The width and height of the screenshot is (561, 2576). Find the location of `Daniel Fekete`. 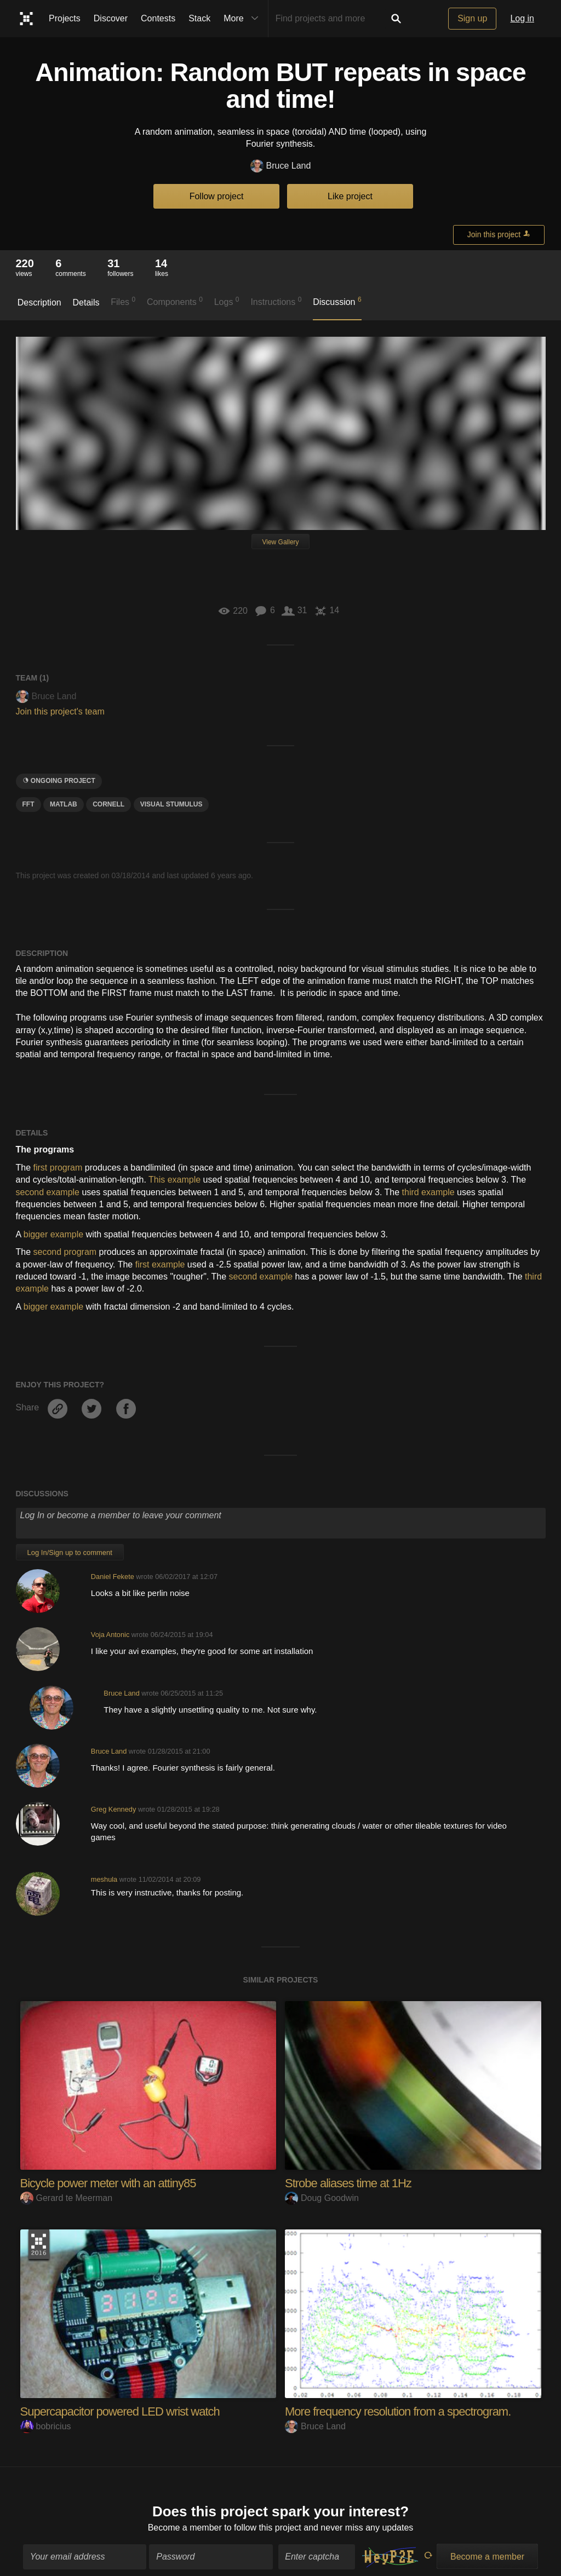

Daniel Fekete is located at coordinates (112, 1576).